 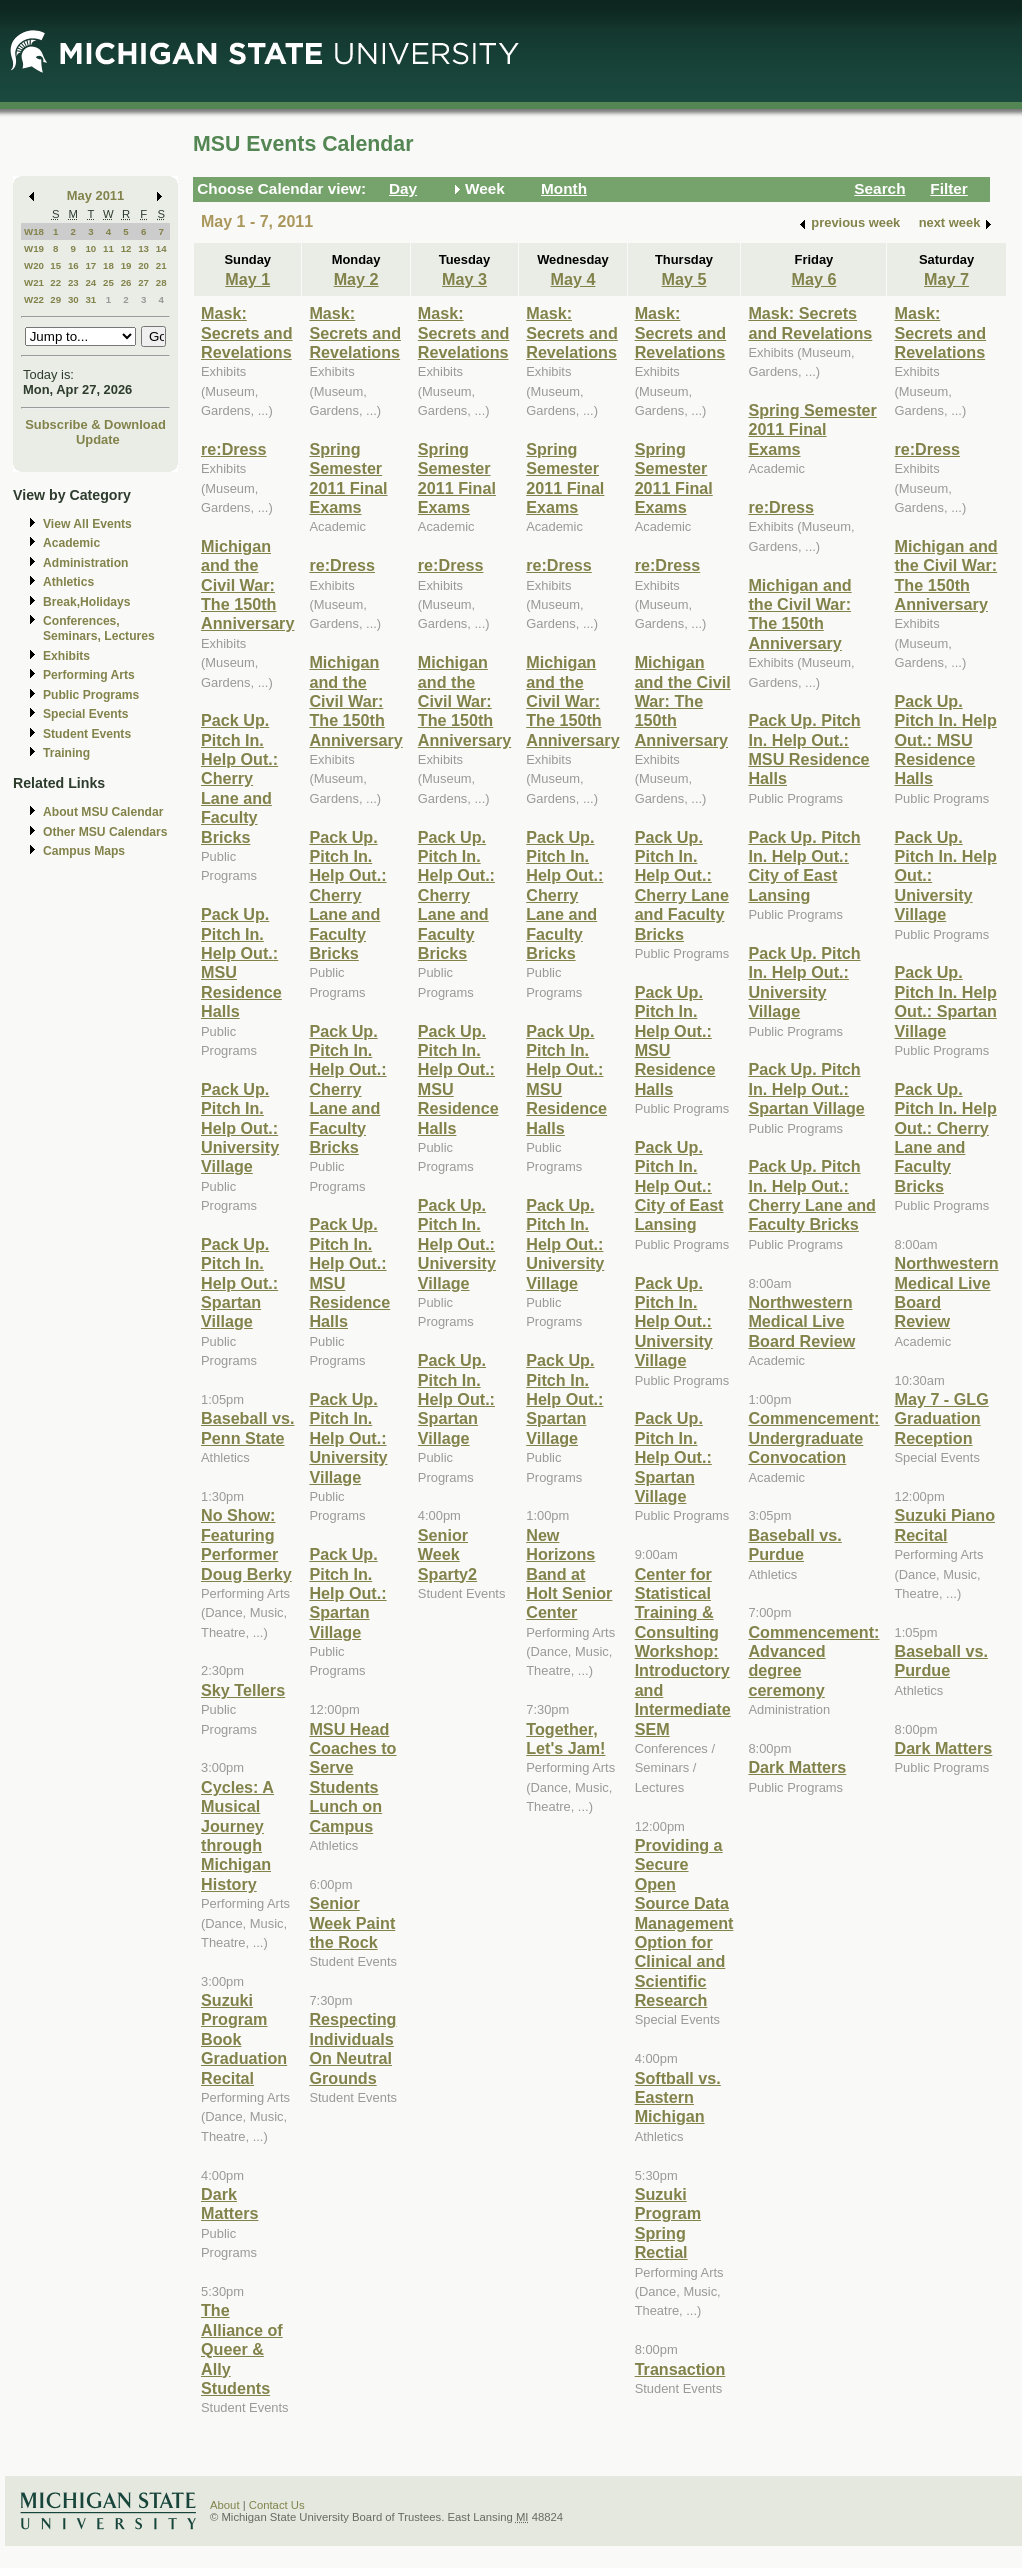 What do you see at coordinates (85, 714) in the screenshot?
I see `Special Events` at bounding box center [85, 714].